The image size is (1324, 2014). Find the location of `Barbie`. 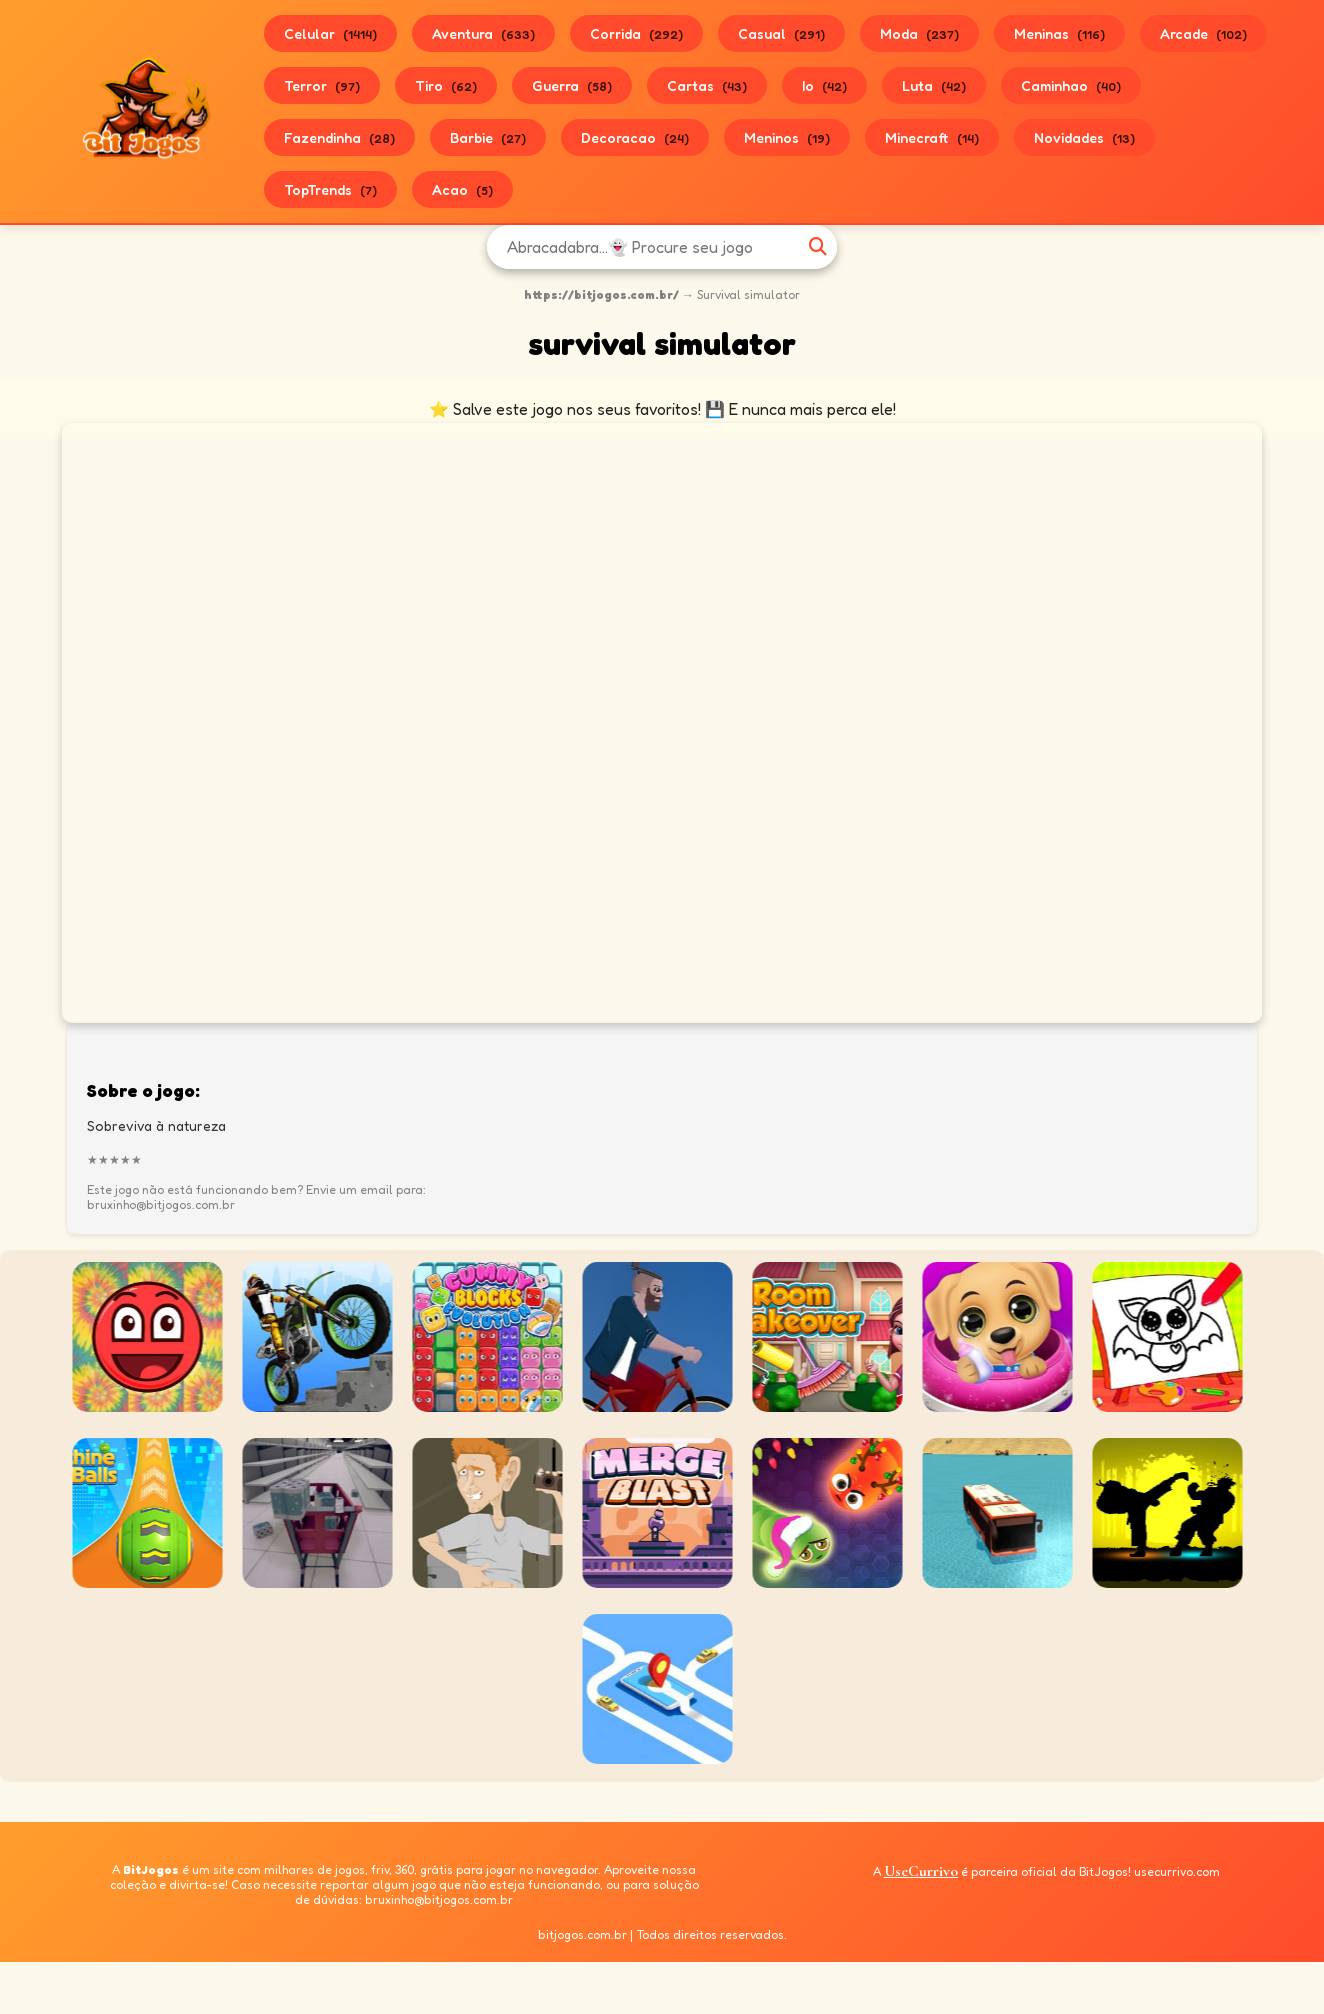

Barbie is located at coordinates (488, 137).